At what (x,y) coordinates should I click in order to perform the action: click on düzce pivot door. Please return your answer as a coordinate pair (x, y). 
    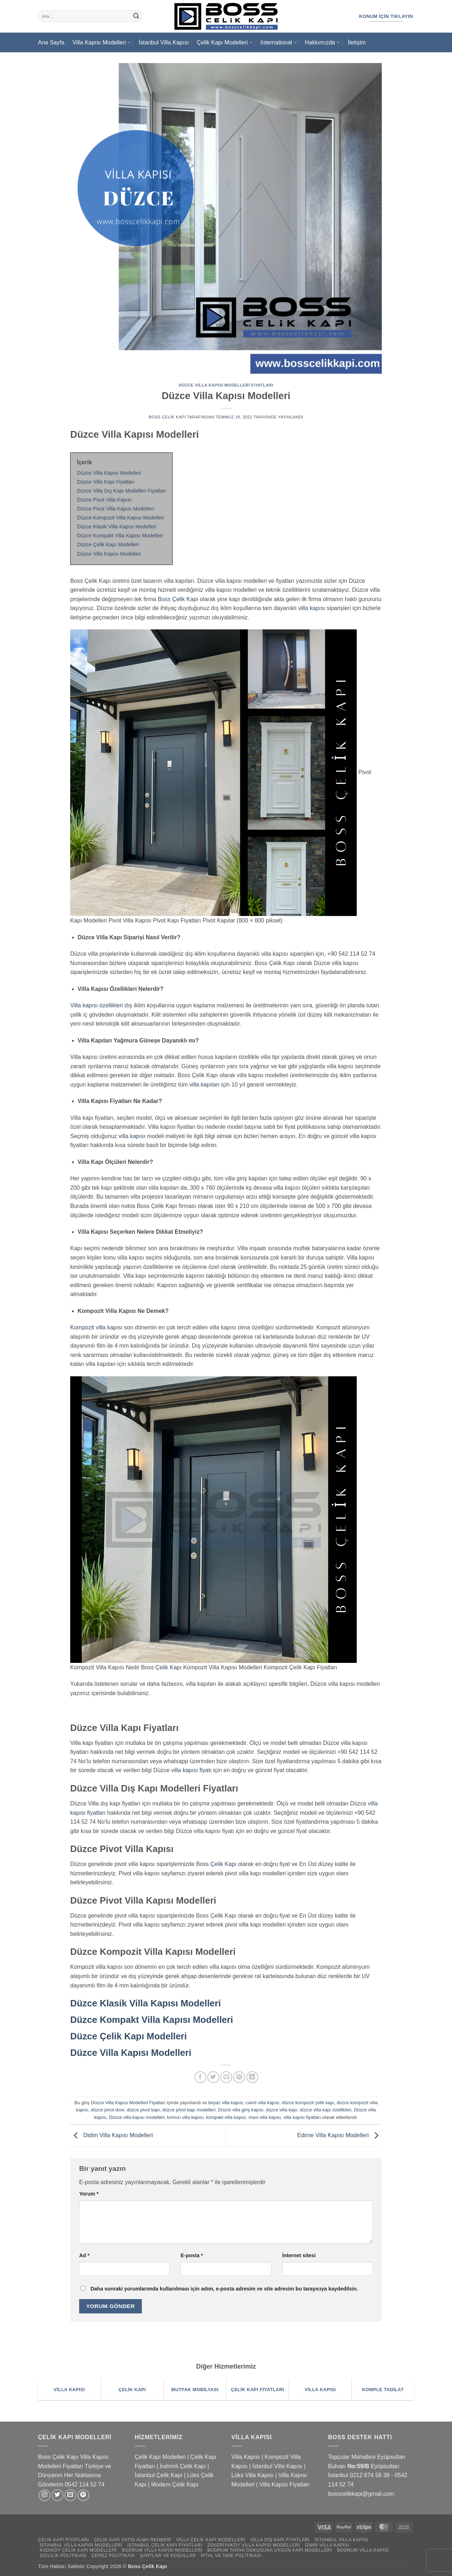
    Looking at the image, I should click on (107, 2109).